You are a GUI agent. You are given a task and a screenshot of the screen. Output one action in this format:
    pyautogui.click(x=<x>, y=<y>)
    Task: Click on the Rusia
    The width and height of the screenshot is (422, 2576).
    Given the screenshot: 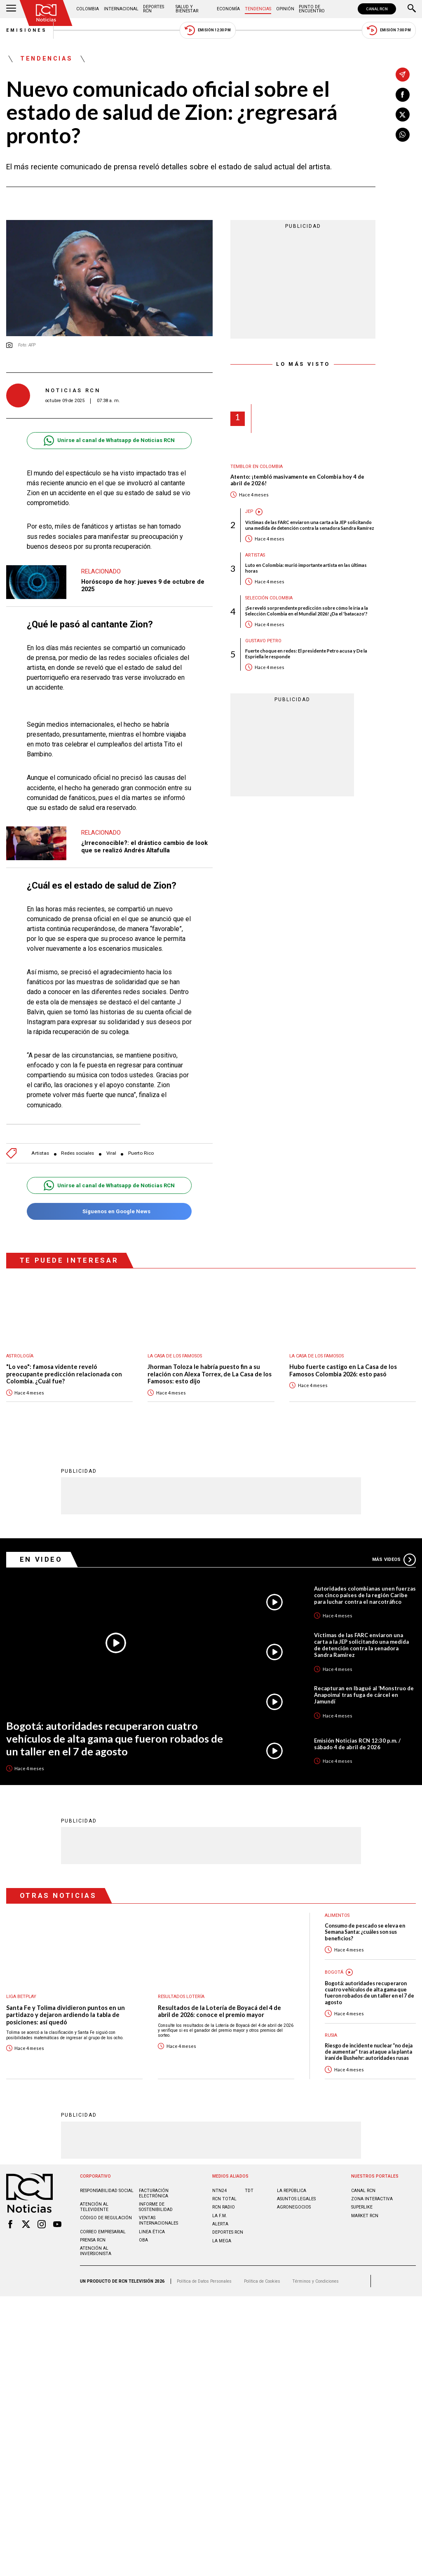 What is the action you would take?
    pyautogui.click(x=331, y=2035)
    